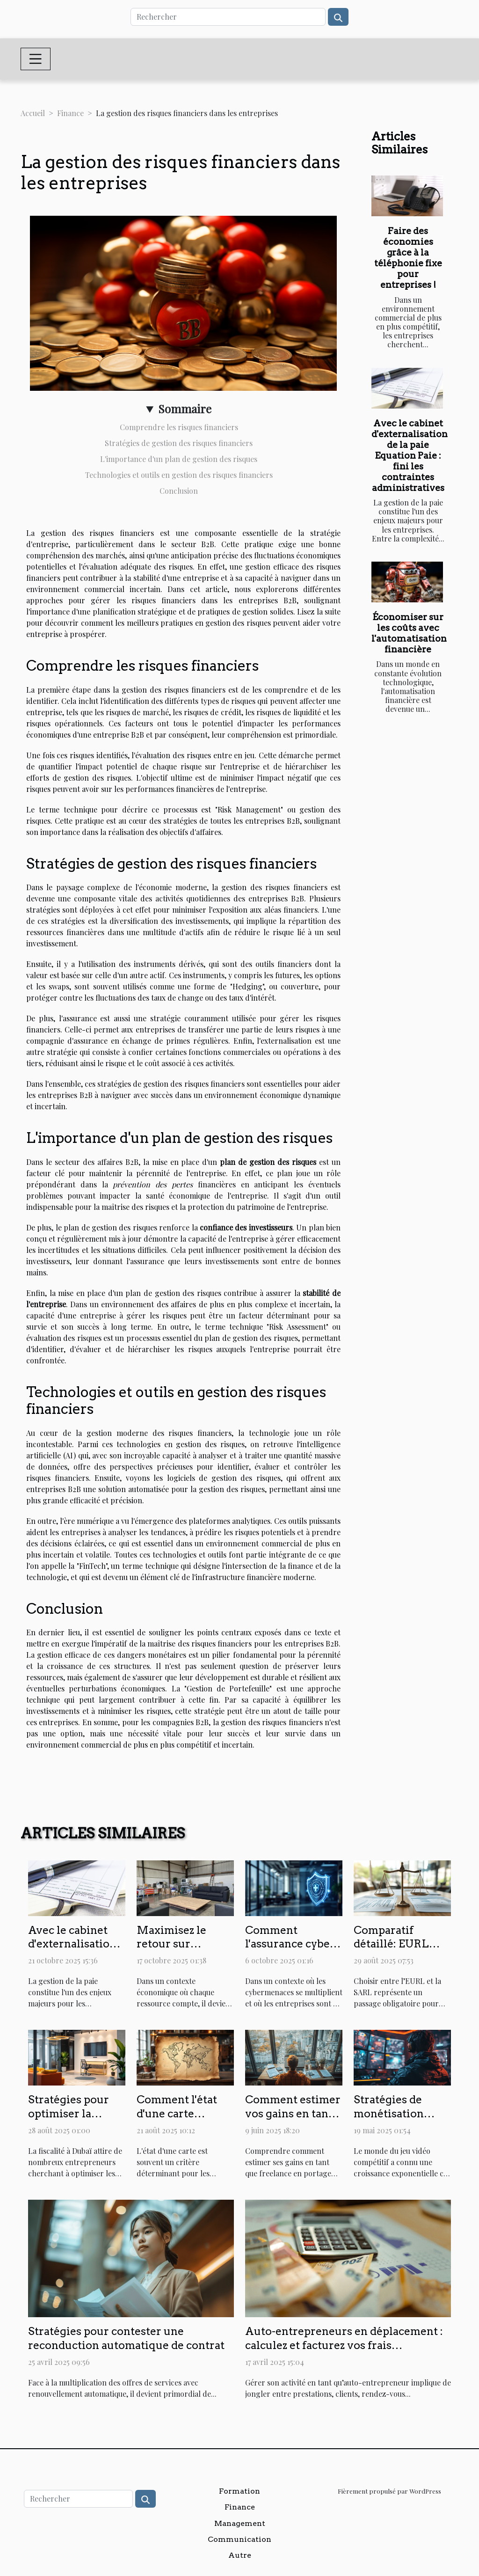 This screenshot has width=479, height=2576. What do you see at coordinates (178, 459) in the screenshot?
I see `L'importance d'un plan de gestion des risques` at bounding box center [178, 459].